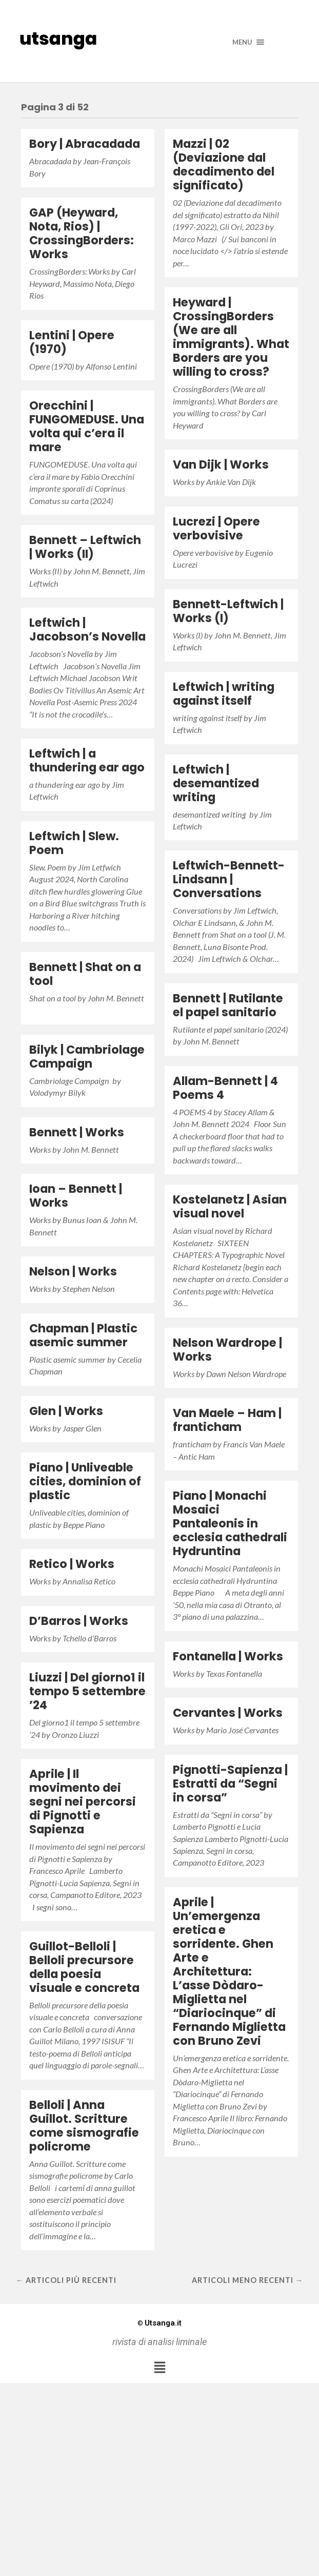 The height and width of the screenshot is (2576, 319). Describe the element at coordinates (216, 528) in the screenshot. I see `Lucrezi | Opere verbovisive` at that location.